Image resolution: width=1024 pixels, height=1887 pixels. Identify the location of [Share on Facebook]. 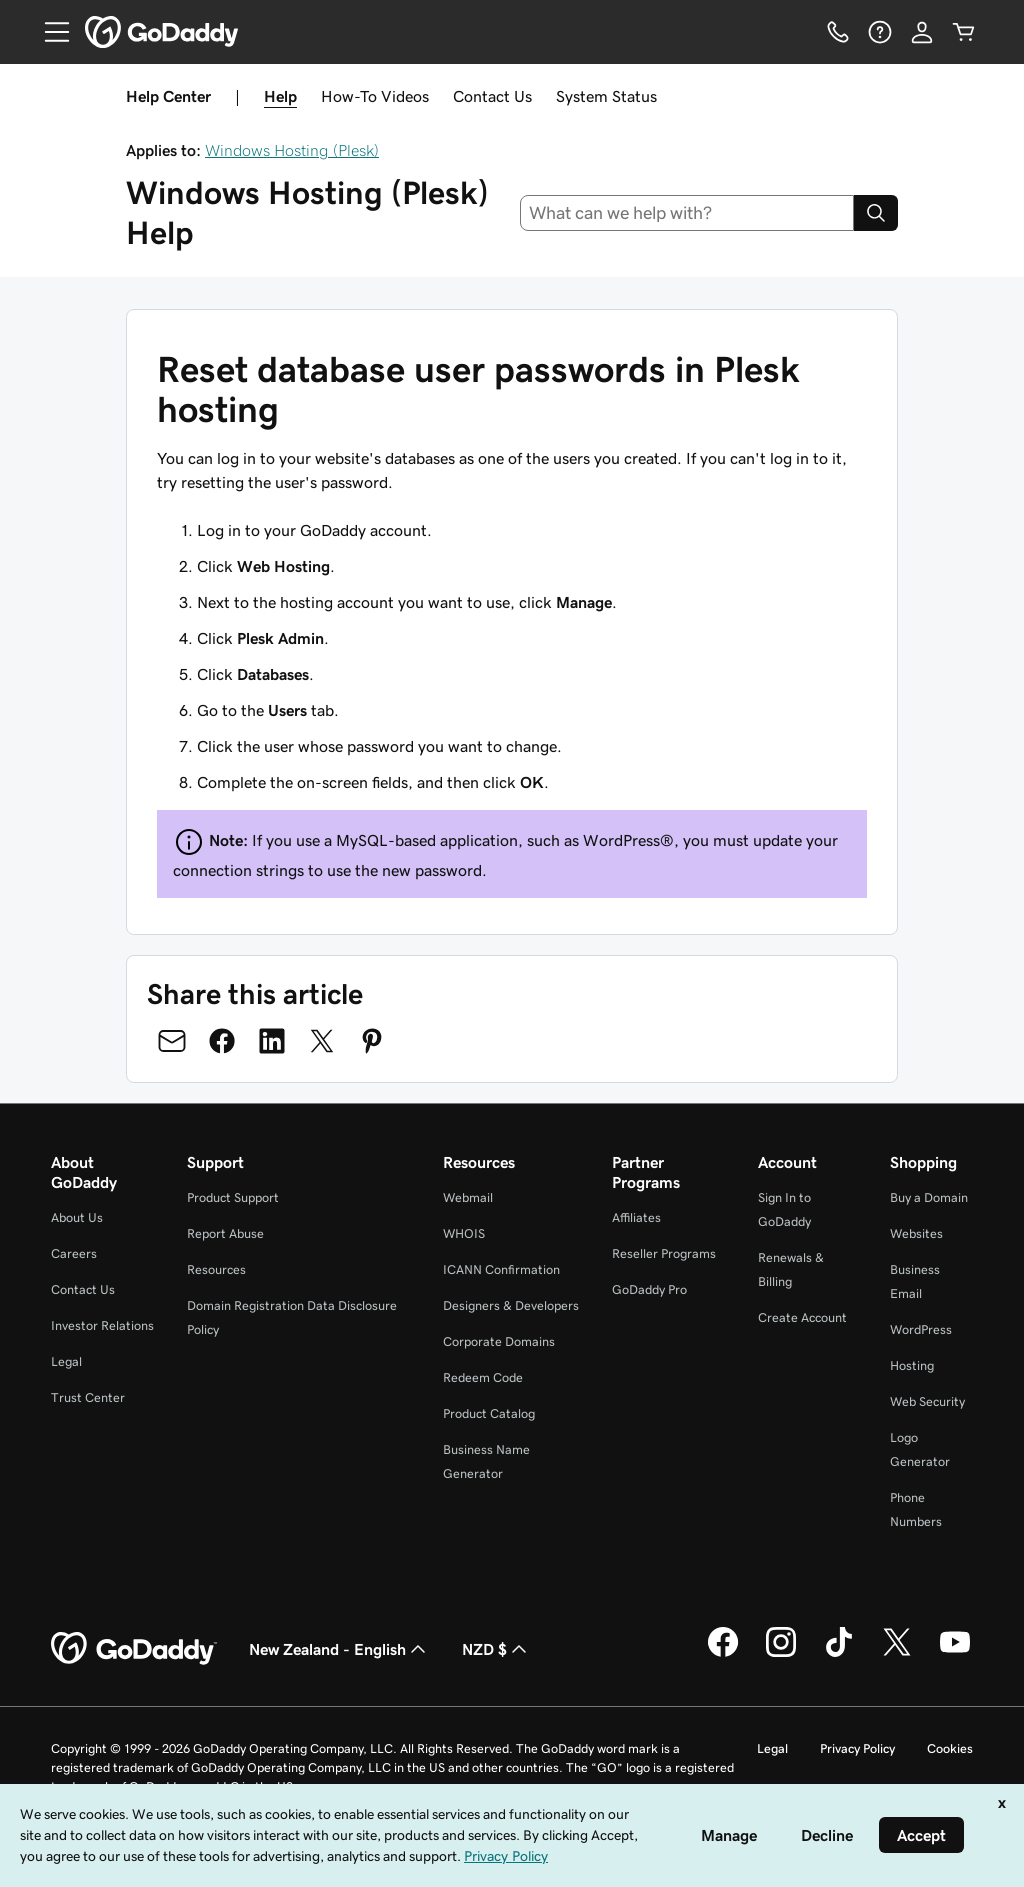
(222, 1041).